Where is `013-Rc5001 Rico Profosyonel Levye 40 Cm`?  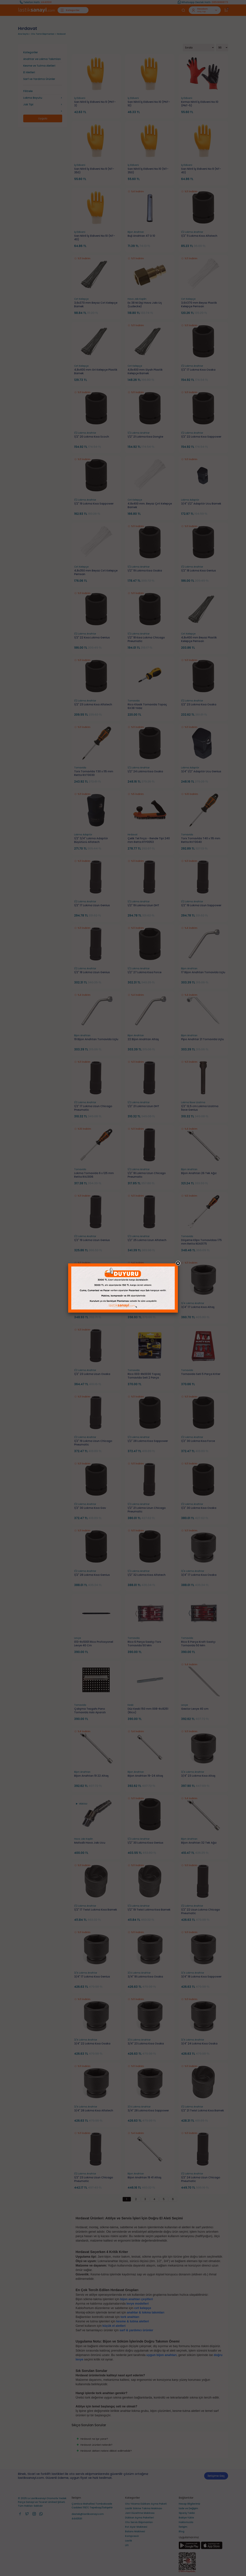
013-Rc5001 Rico Profosyonel Levye 40 Cm is located at coordinates (93, 1643).